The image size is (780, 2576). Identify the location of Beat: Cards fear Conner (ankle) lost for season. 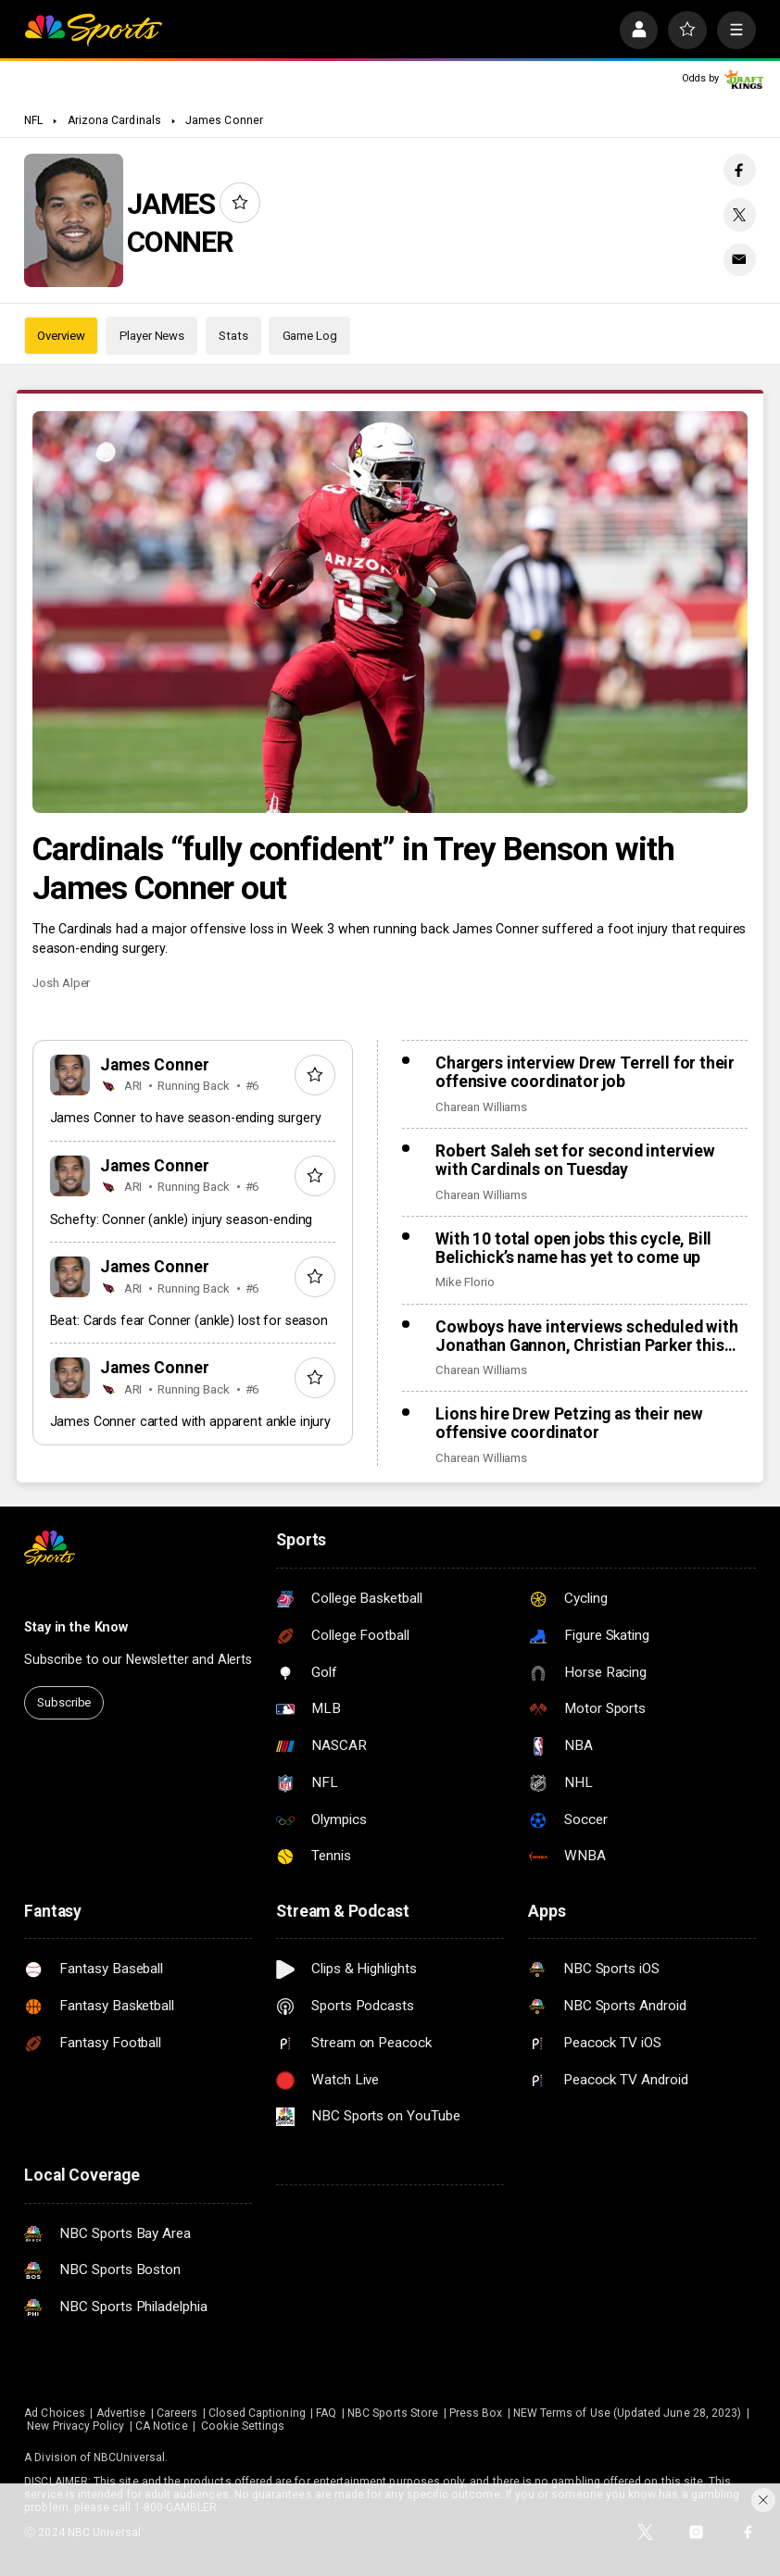
(189, 1320).